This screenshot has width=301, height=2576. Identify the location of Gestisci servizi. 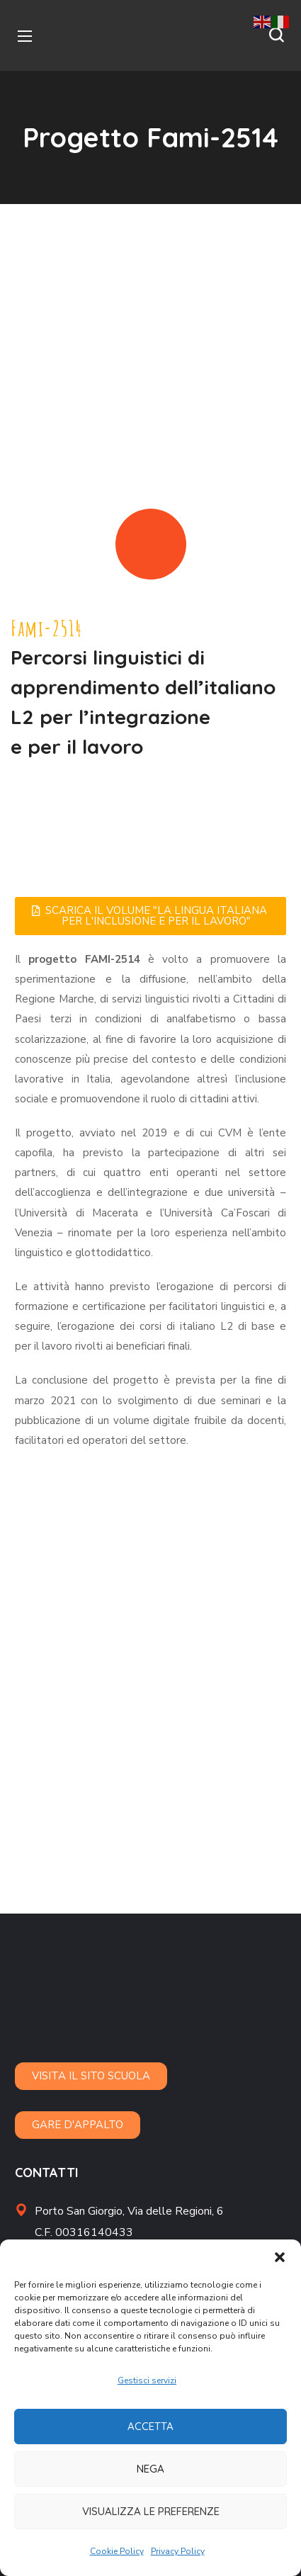
(147, 2380).